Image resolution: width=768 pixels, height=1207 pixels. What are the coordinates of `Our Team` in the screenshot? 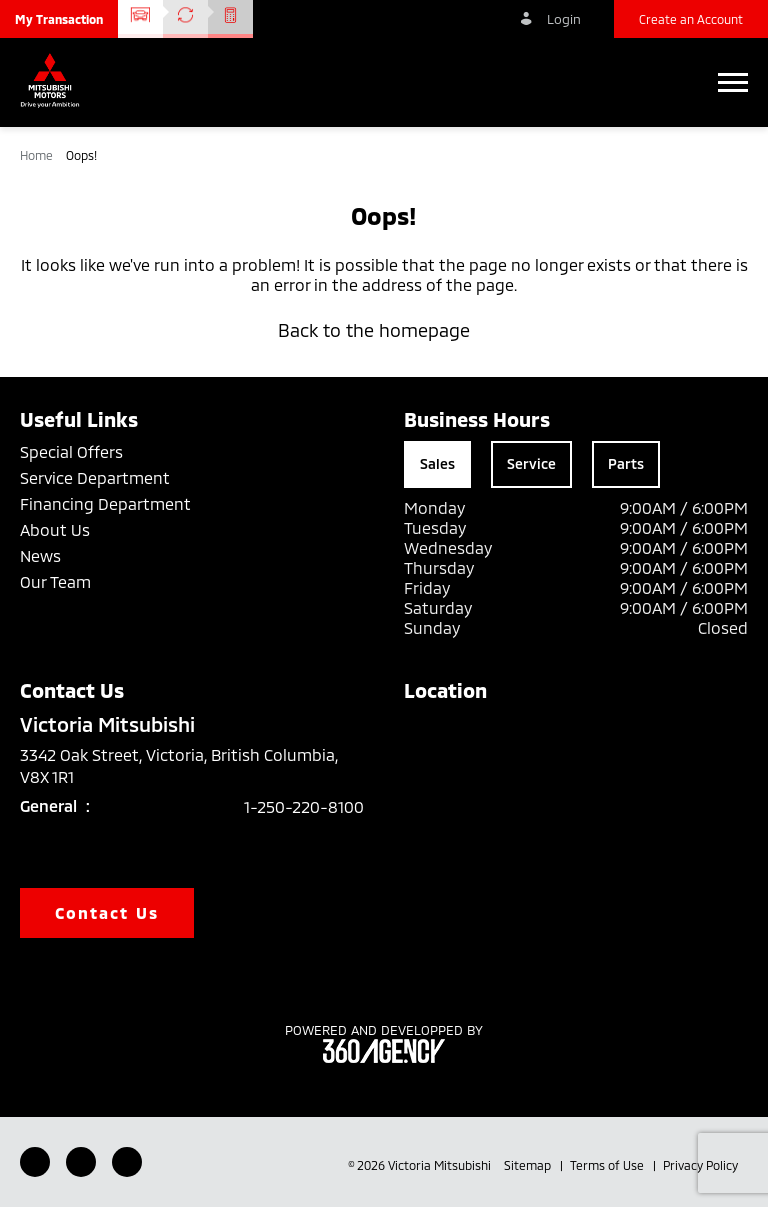 It's located at (55, 581).